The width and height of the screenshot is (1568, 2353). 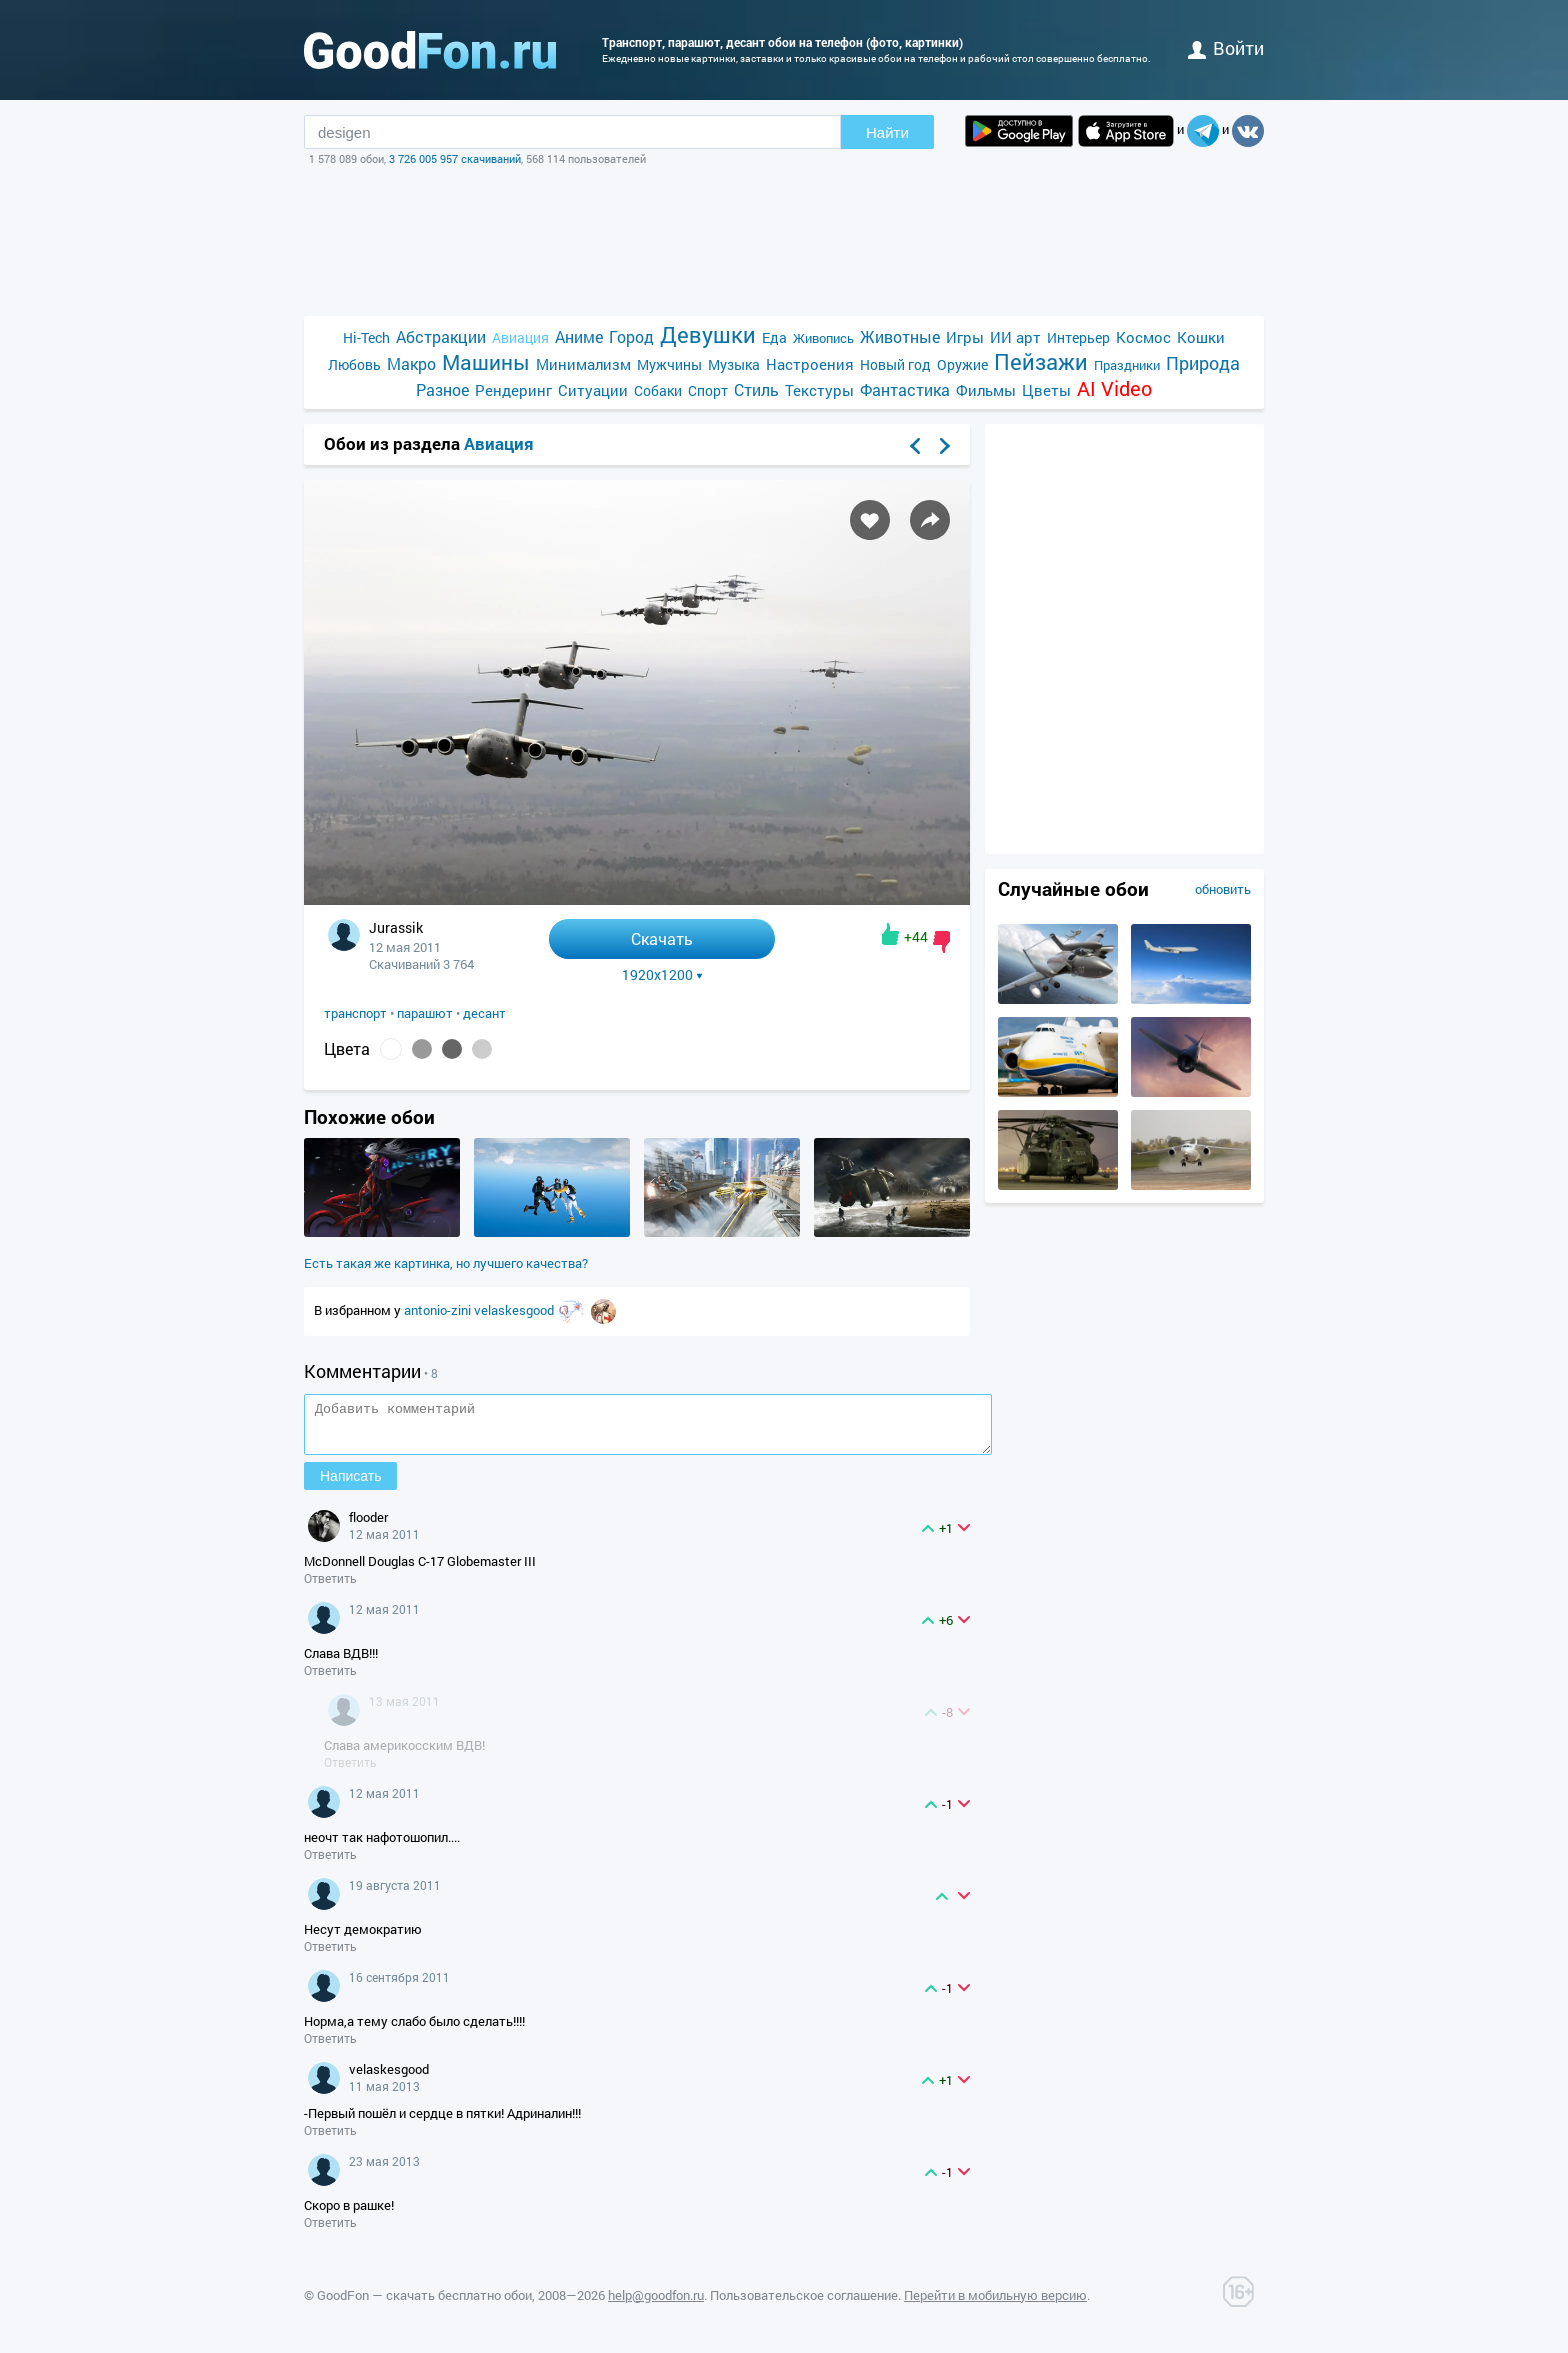 I want to click on Космос, so click(x=1143, y=337).